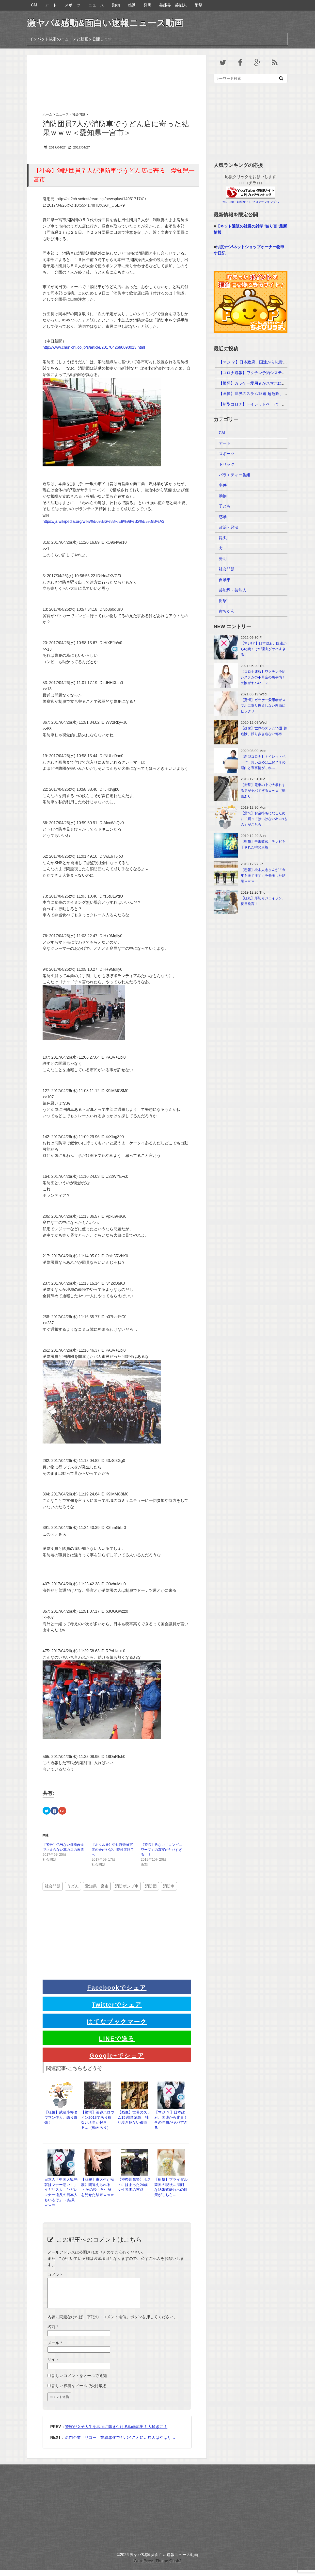 The image size is (315, 2576). What do you see at coordinates (53, 1886) in the screenshot?
I see `社会問題` at bounding box center [53, 1886].